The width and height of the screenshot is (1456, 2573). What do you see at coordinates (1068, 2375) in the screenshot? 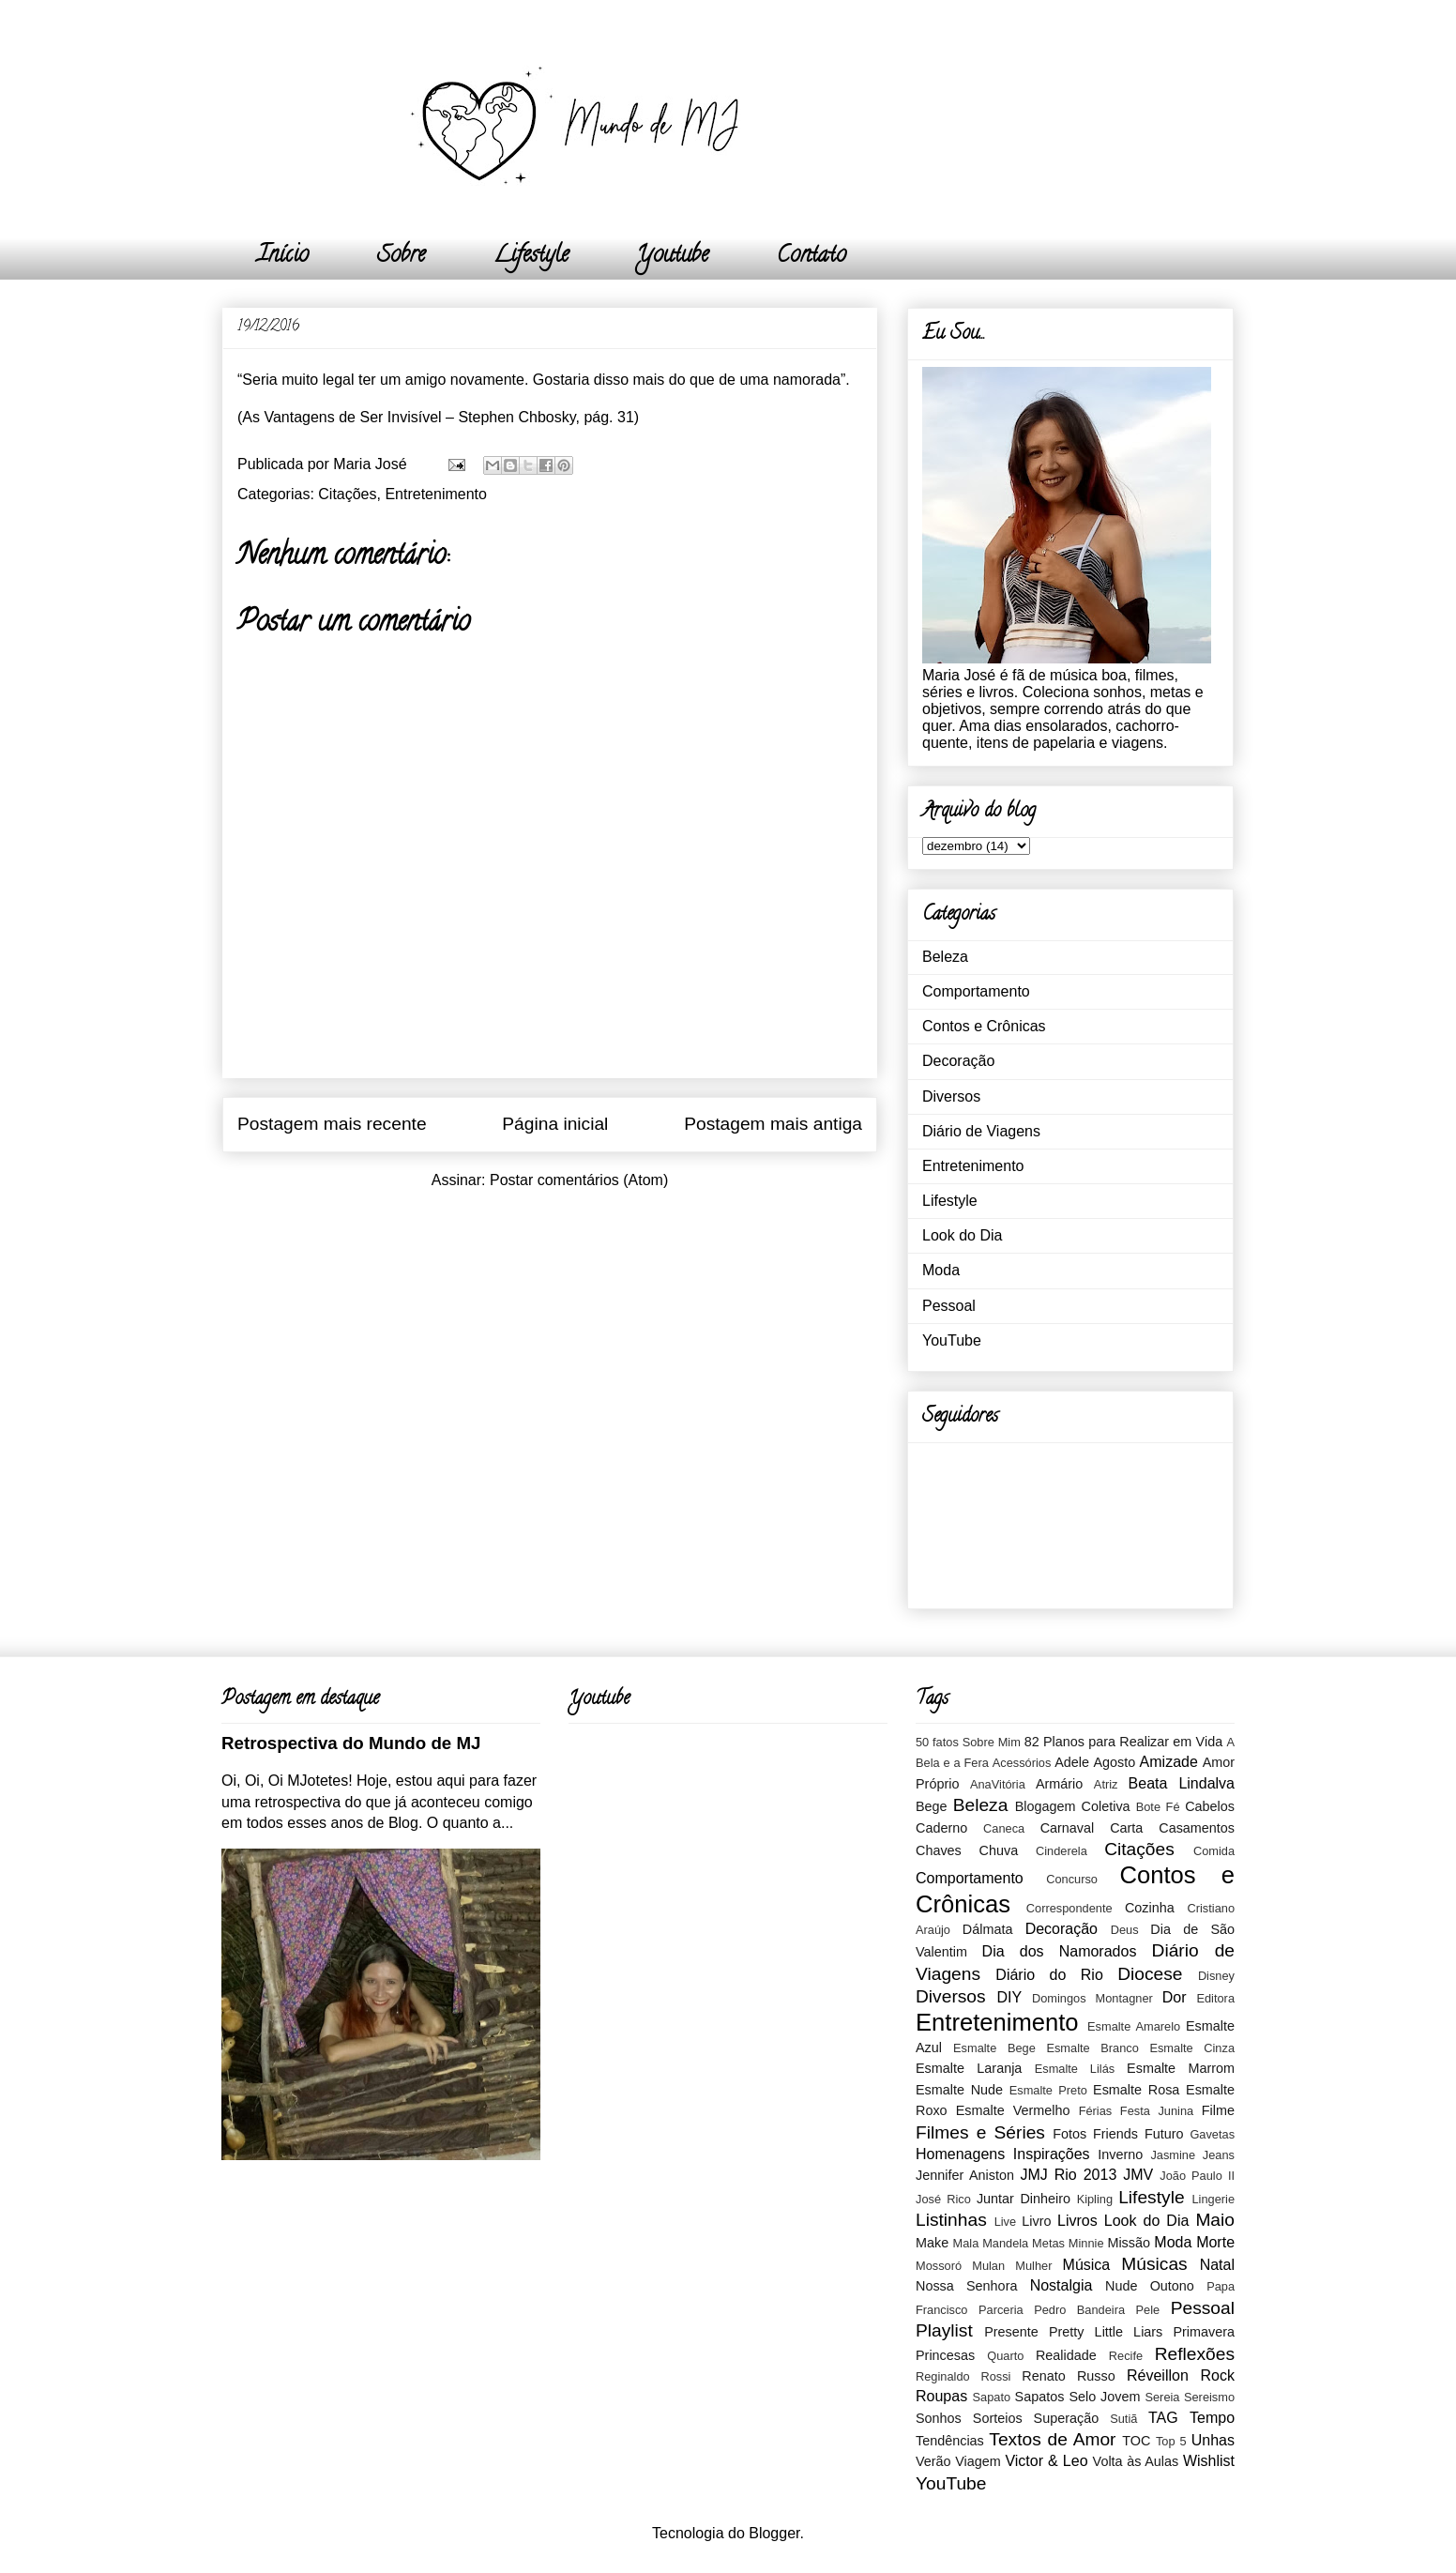
I see `Renato Russo` at bounding box center [1068, 2375].